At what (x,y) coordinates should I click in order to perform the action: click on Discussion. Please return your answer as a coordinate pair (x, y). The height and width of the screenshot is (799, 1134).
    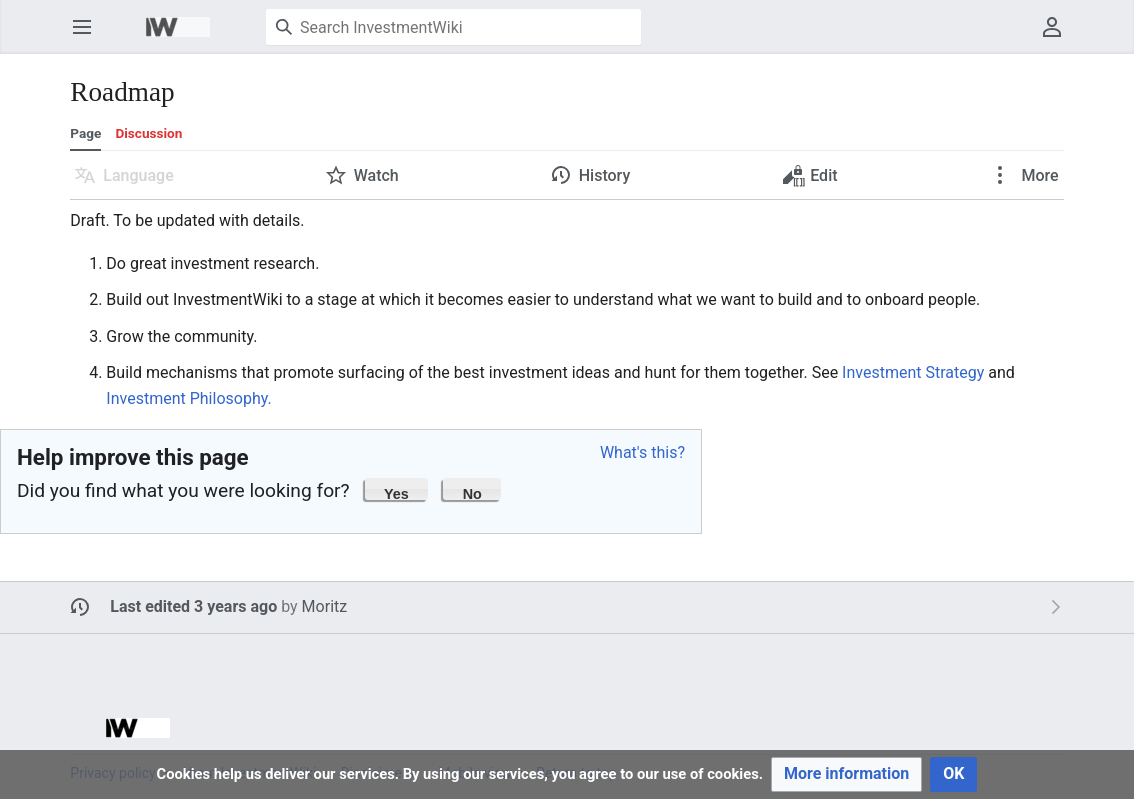
    Looking at the image, I should click on (148, 133).